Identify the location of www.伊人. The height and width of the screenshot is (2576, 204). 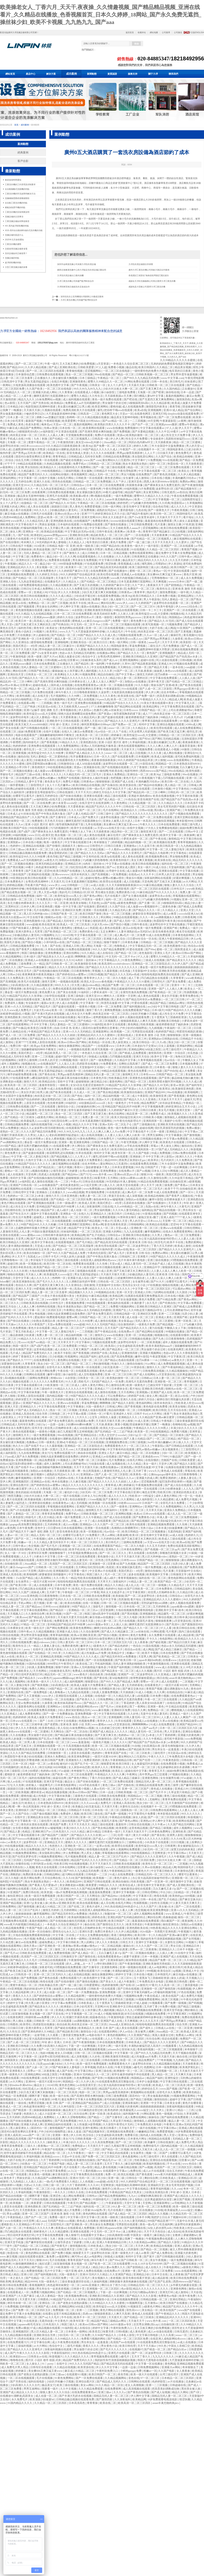
(48, 1695).